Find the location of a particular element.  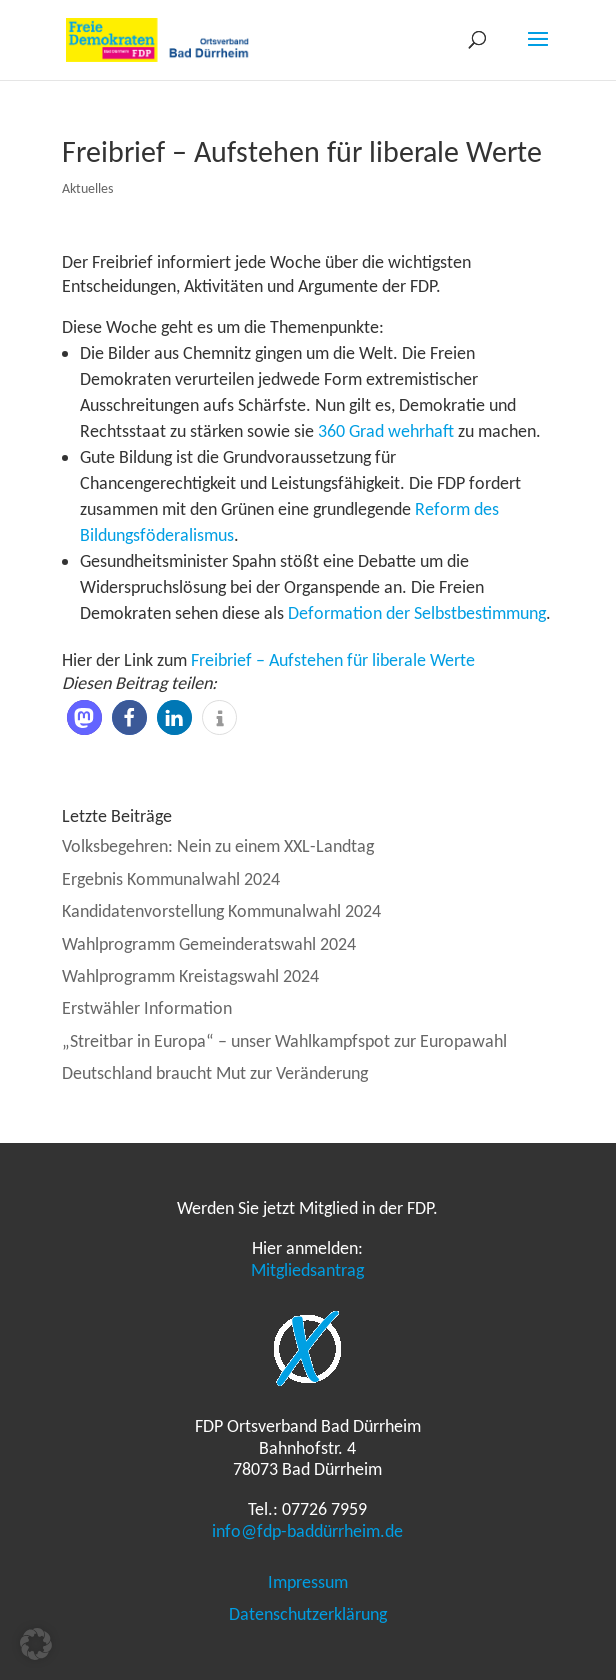

Wahlprogramm Kreistagswahl 2024 is located at coordinates (190, 976).